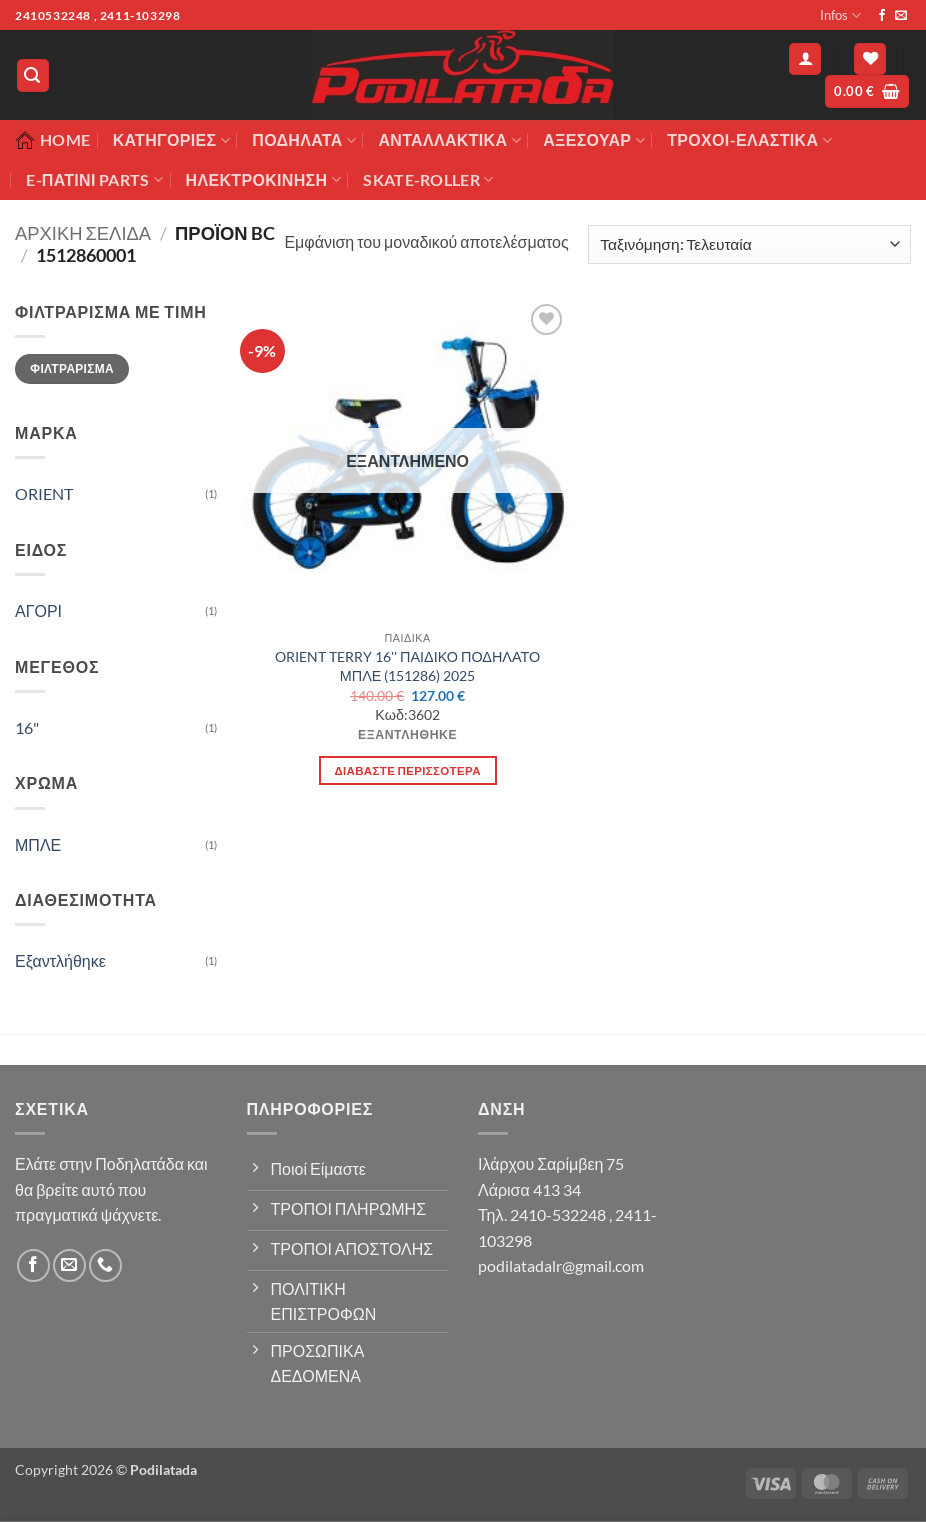  I want to click on ORIENT TERRY 16'' ΠΑΙΔΙΚΟ ΠΟΔΗΛΑΤΟ ΜΠΛΕ (151286) 2025, so click(407, 666).